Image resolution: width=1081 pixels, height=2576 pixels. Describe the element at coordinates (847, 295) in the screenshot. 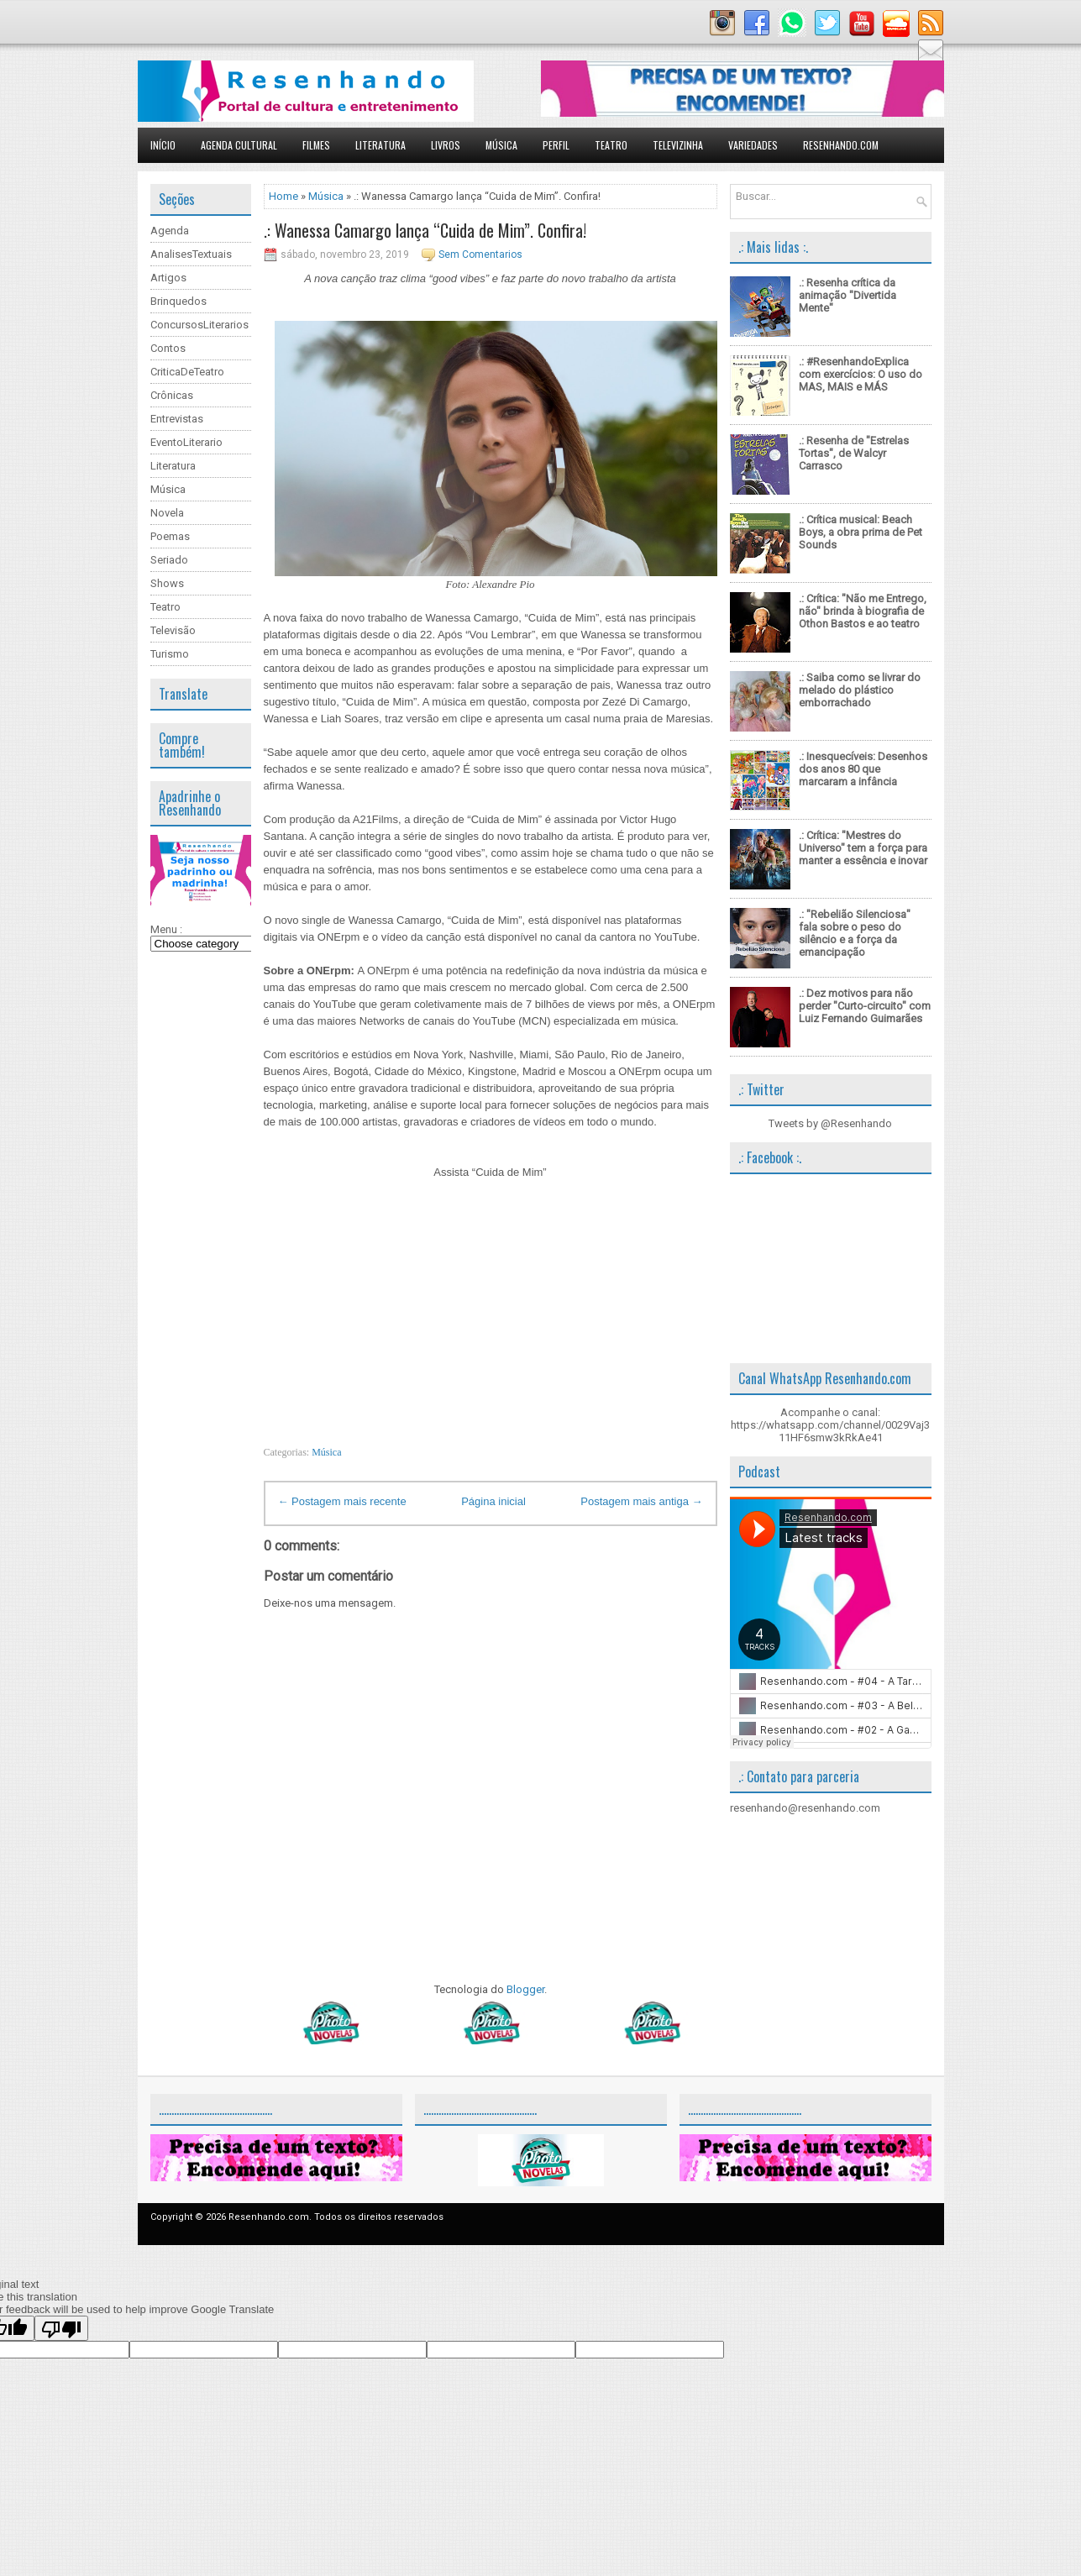

I see `.: Resenha crítica da animação "Divertida Mente"` at that location.